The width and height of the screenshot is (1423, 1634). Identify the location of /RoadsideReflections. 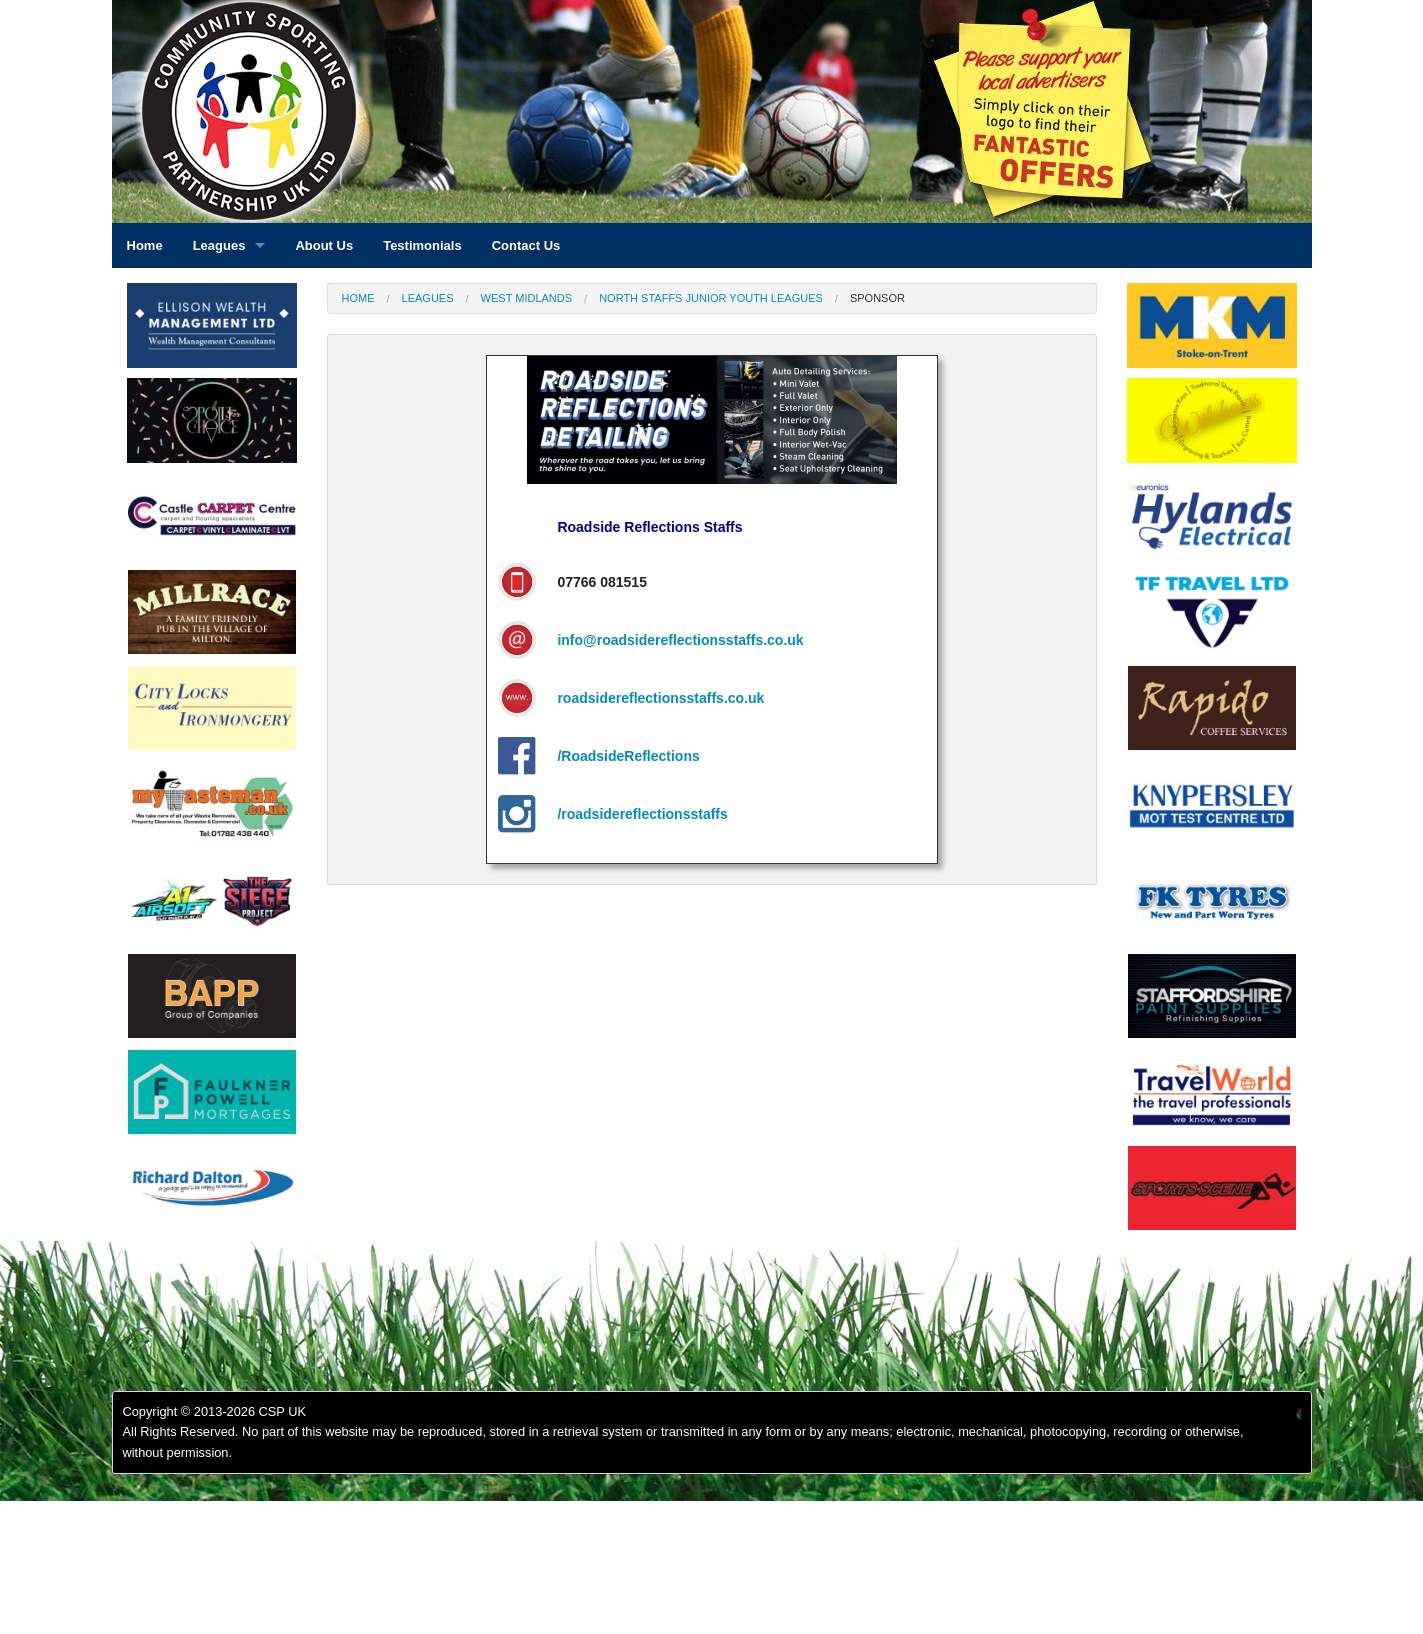
(628, 756).